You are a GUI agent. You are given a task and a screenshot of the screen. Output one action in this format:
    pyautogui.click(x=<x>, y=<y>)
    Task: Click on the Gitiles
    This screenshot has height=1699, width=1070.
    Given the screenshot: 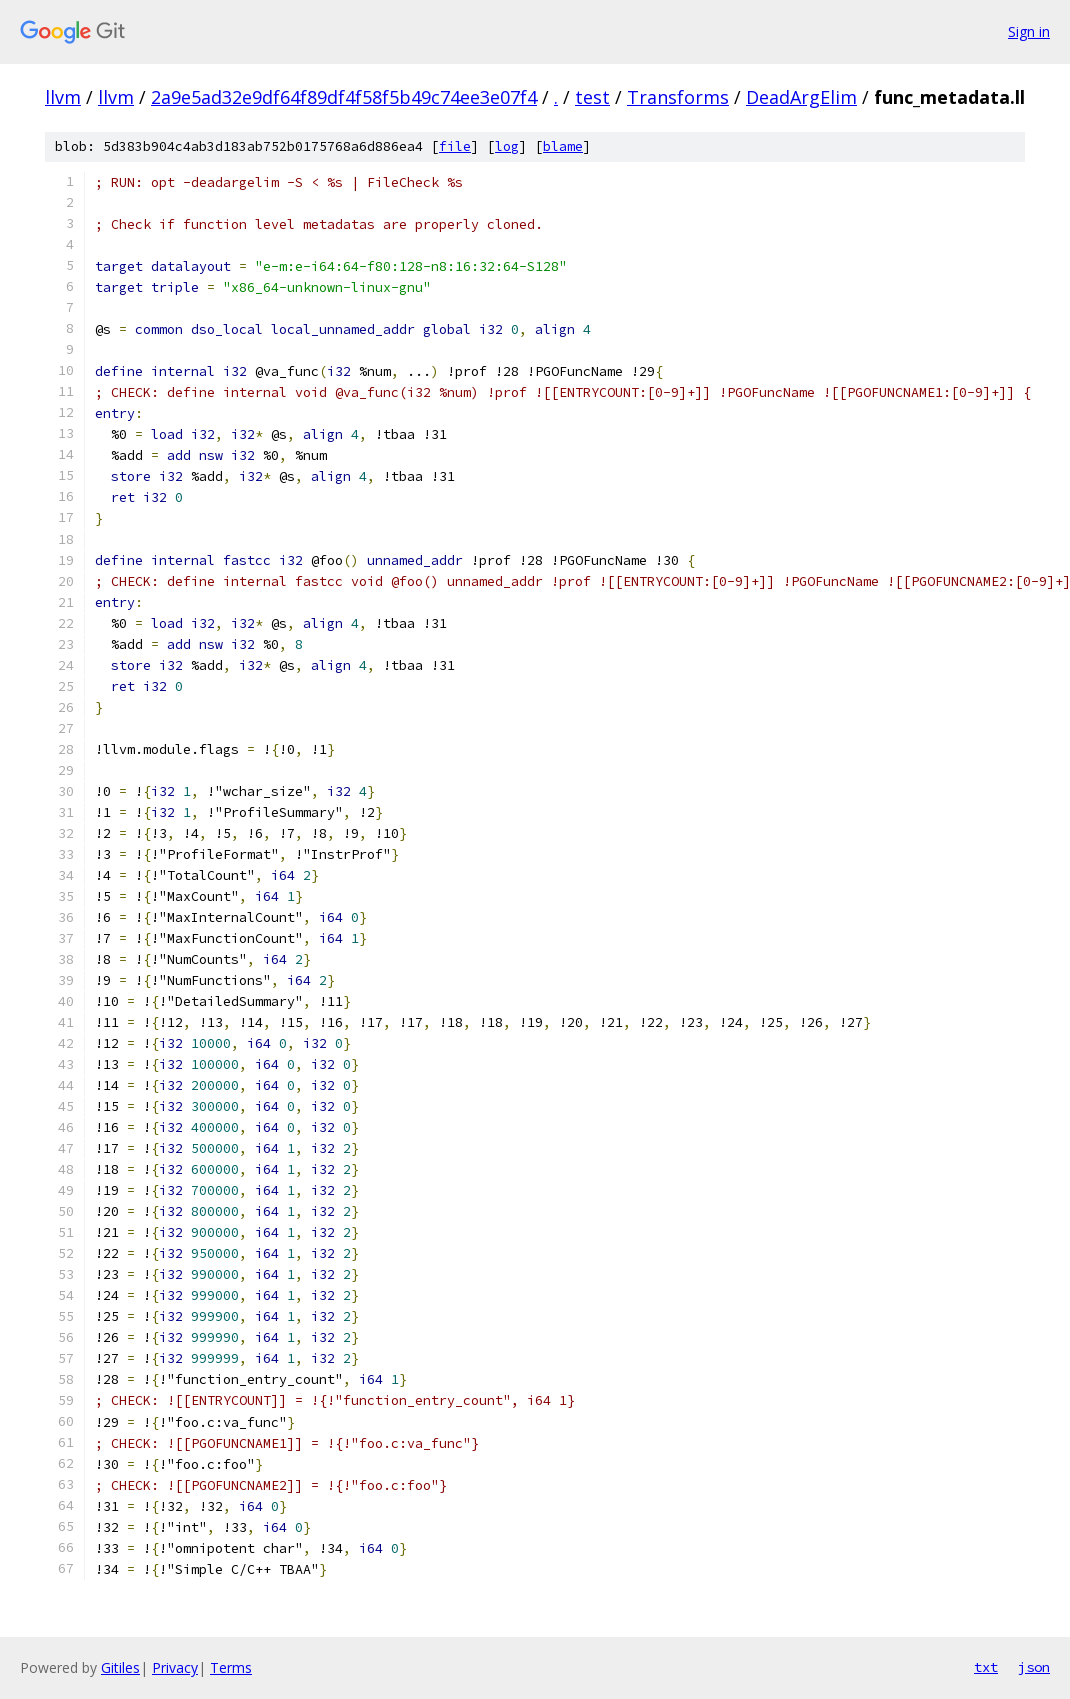 What is the action you would take?
    pyautogui.click(x=120, y=1667)
    